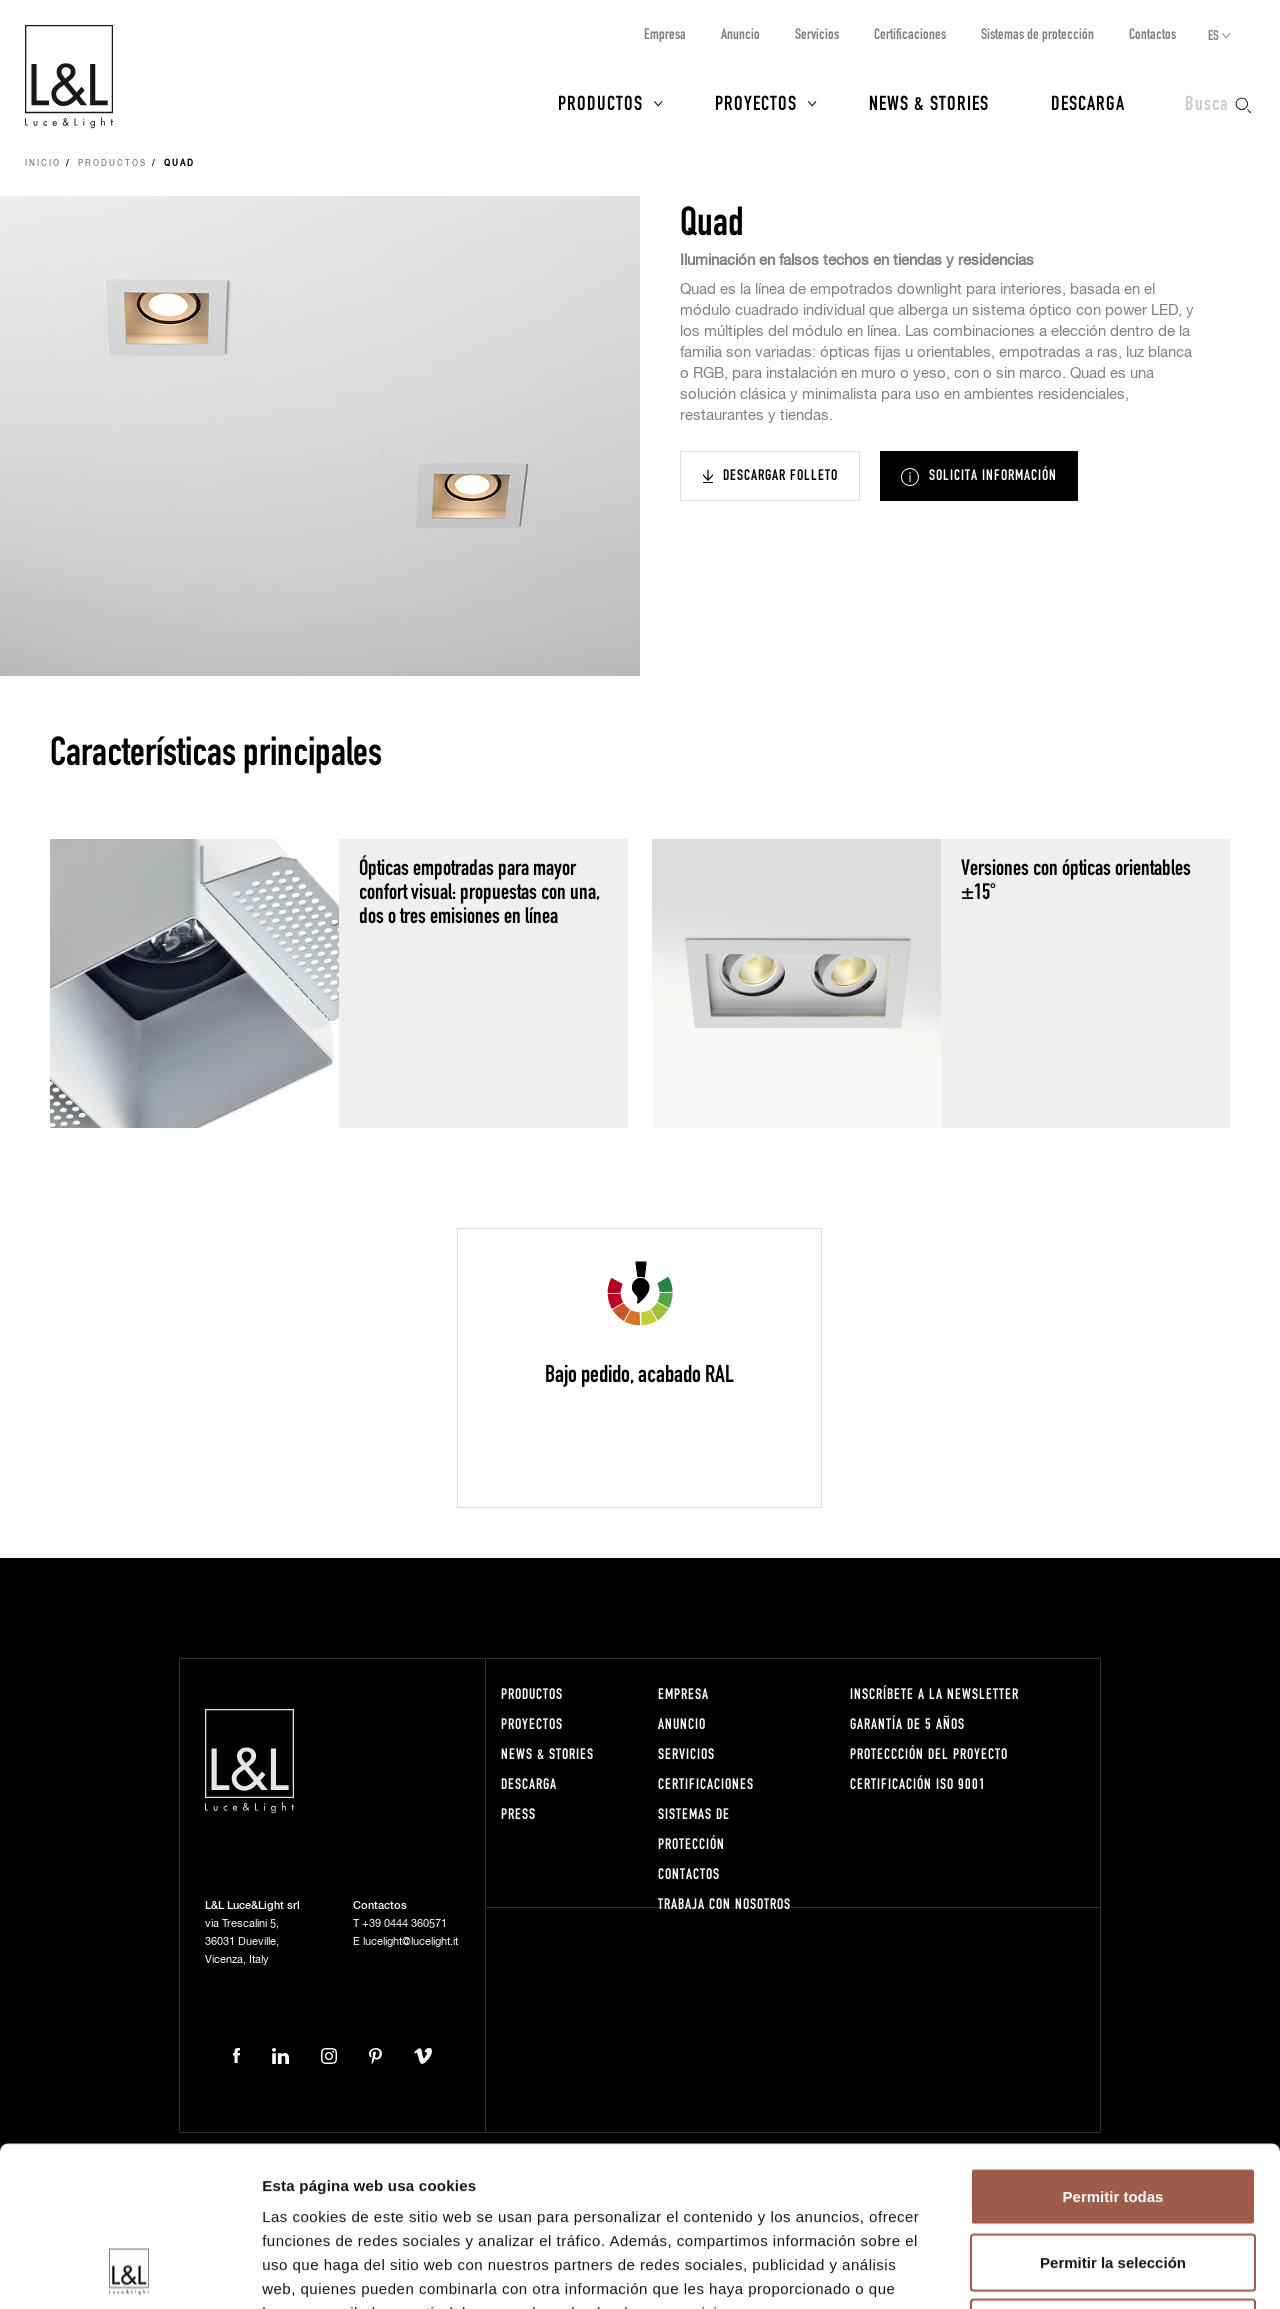 The width and height of the screenshot is (1280, 2309). Describe the element at coordinates (1152, 33) in the screenshot. I see `Contactos` at that location.